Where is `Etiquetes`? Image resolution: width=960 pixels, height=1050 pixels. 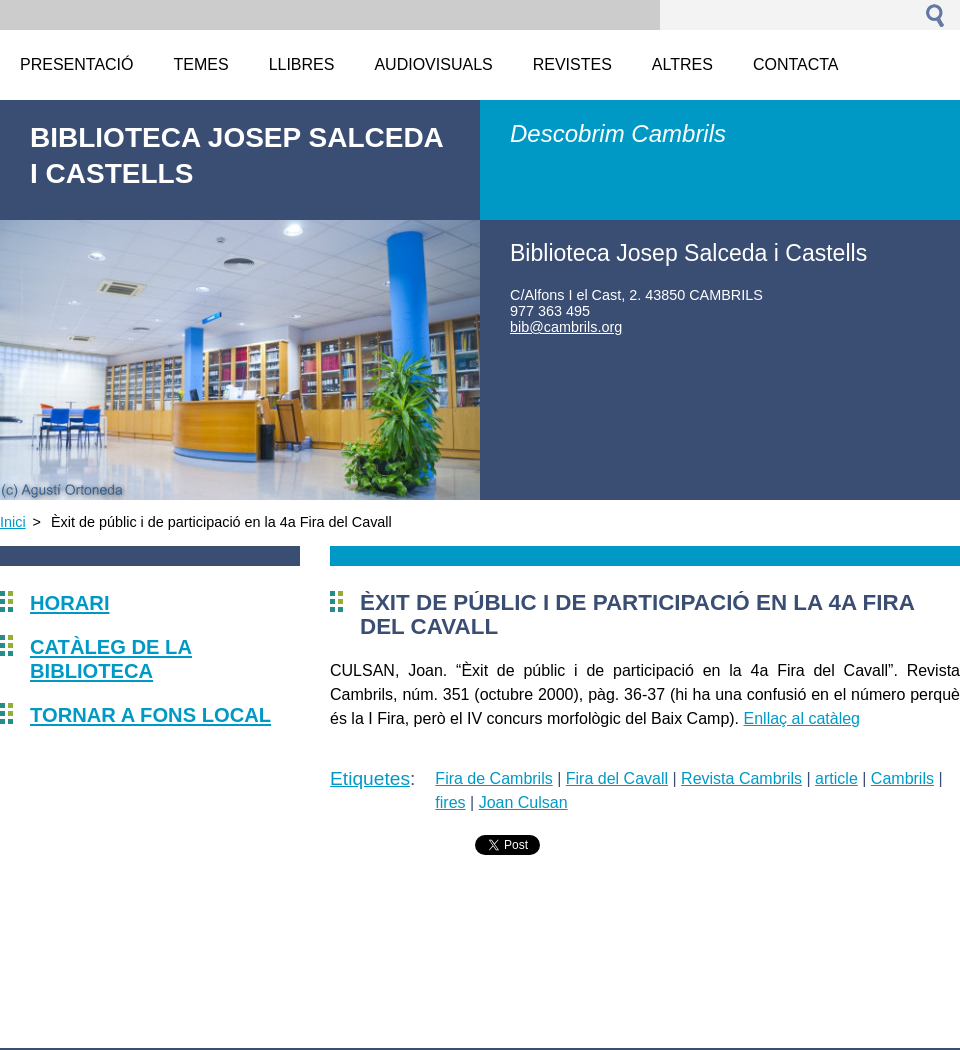 Etiquetes is located at coordinates (370, 778).